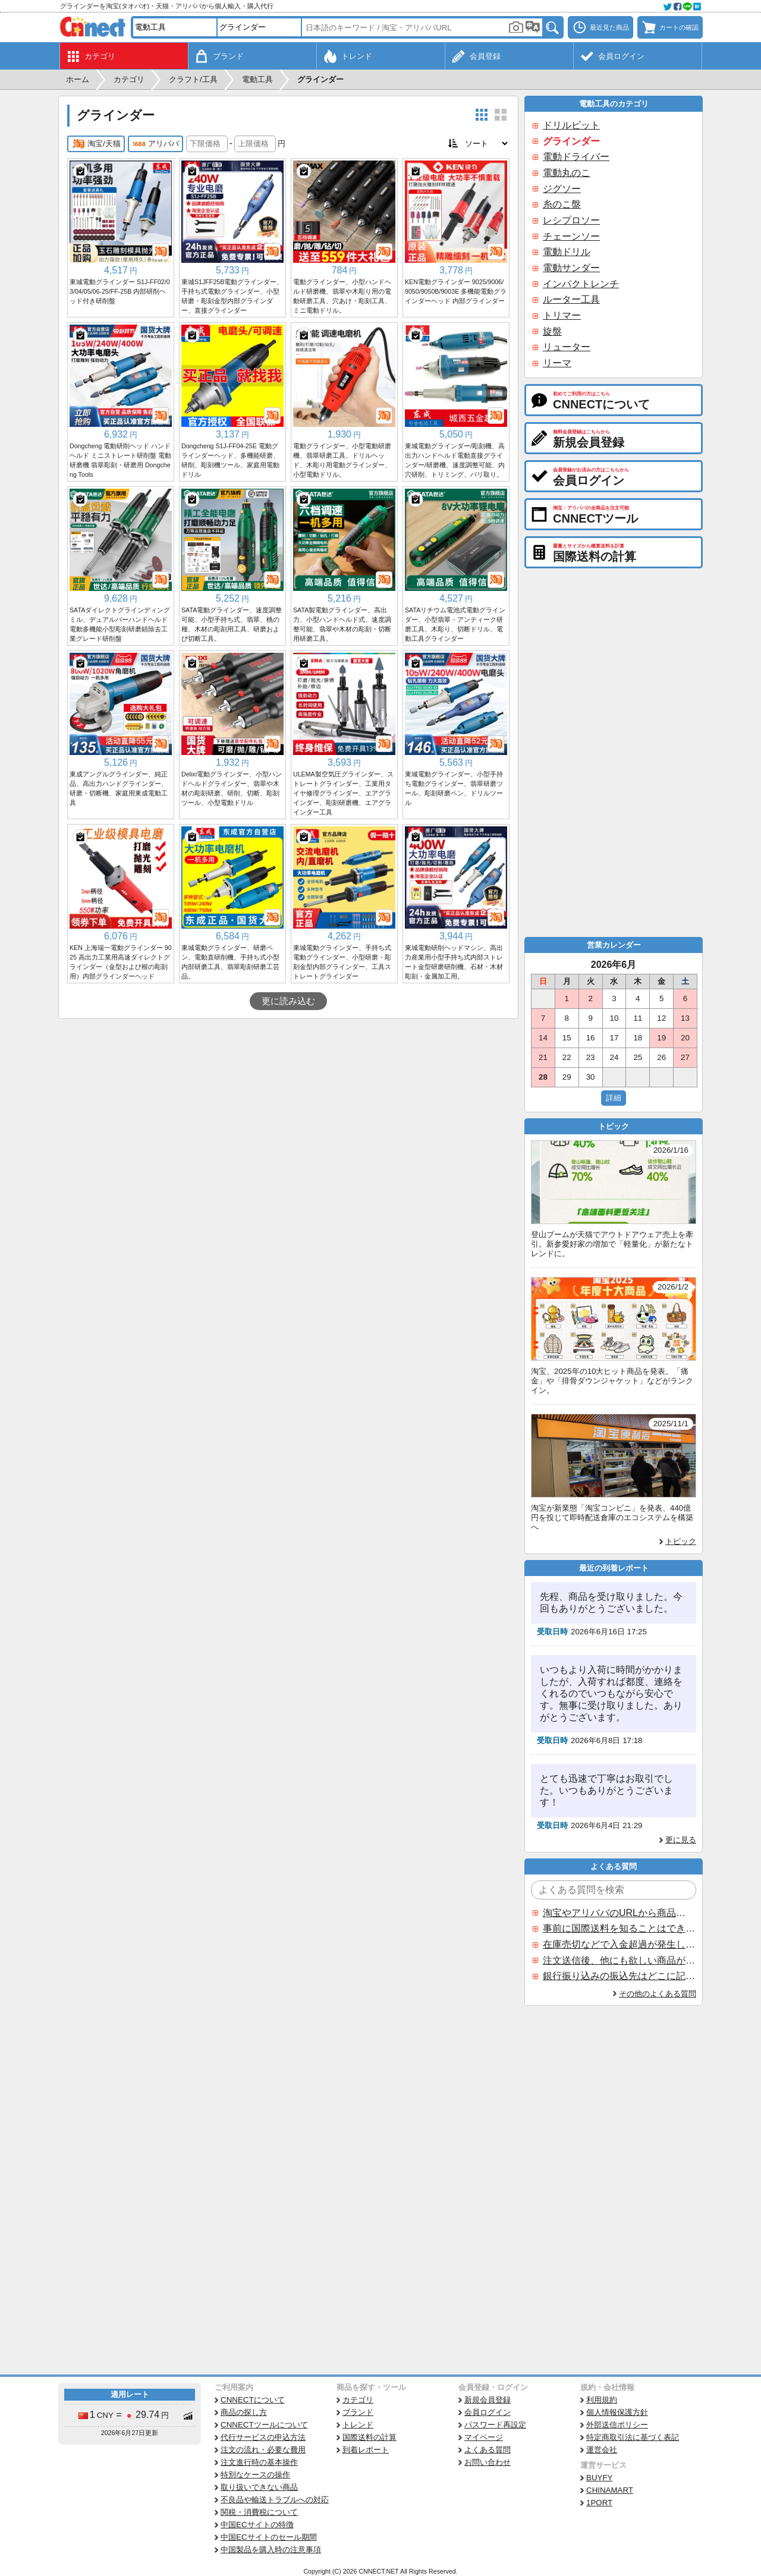  What do you see at coordinates (288, 1001) in the screenshot?
I see `更に読み込む` at bounding box center [288, 1001].